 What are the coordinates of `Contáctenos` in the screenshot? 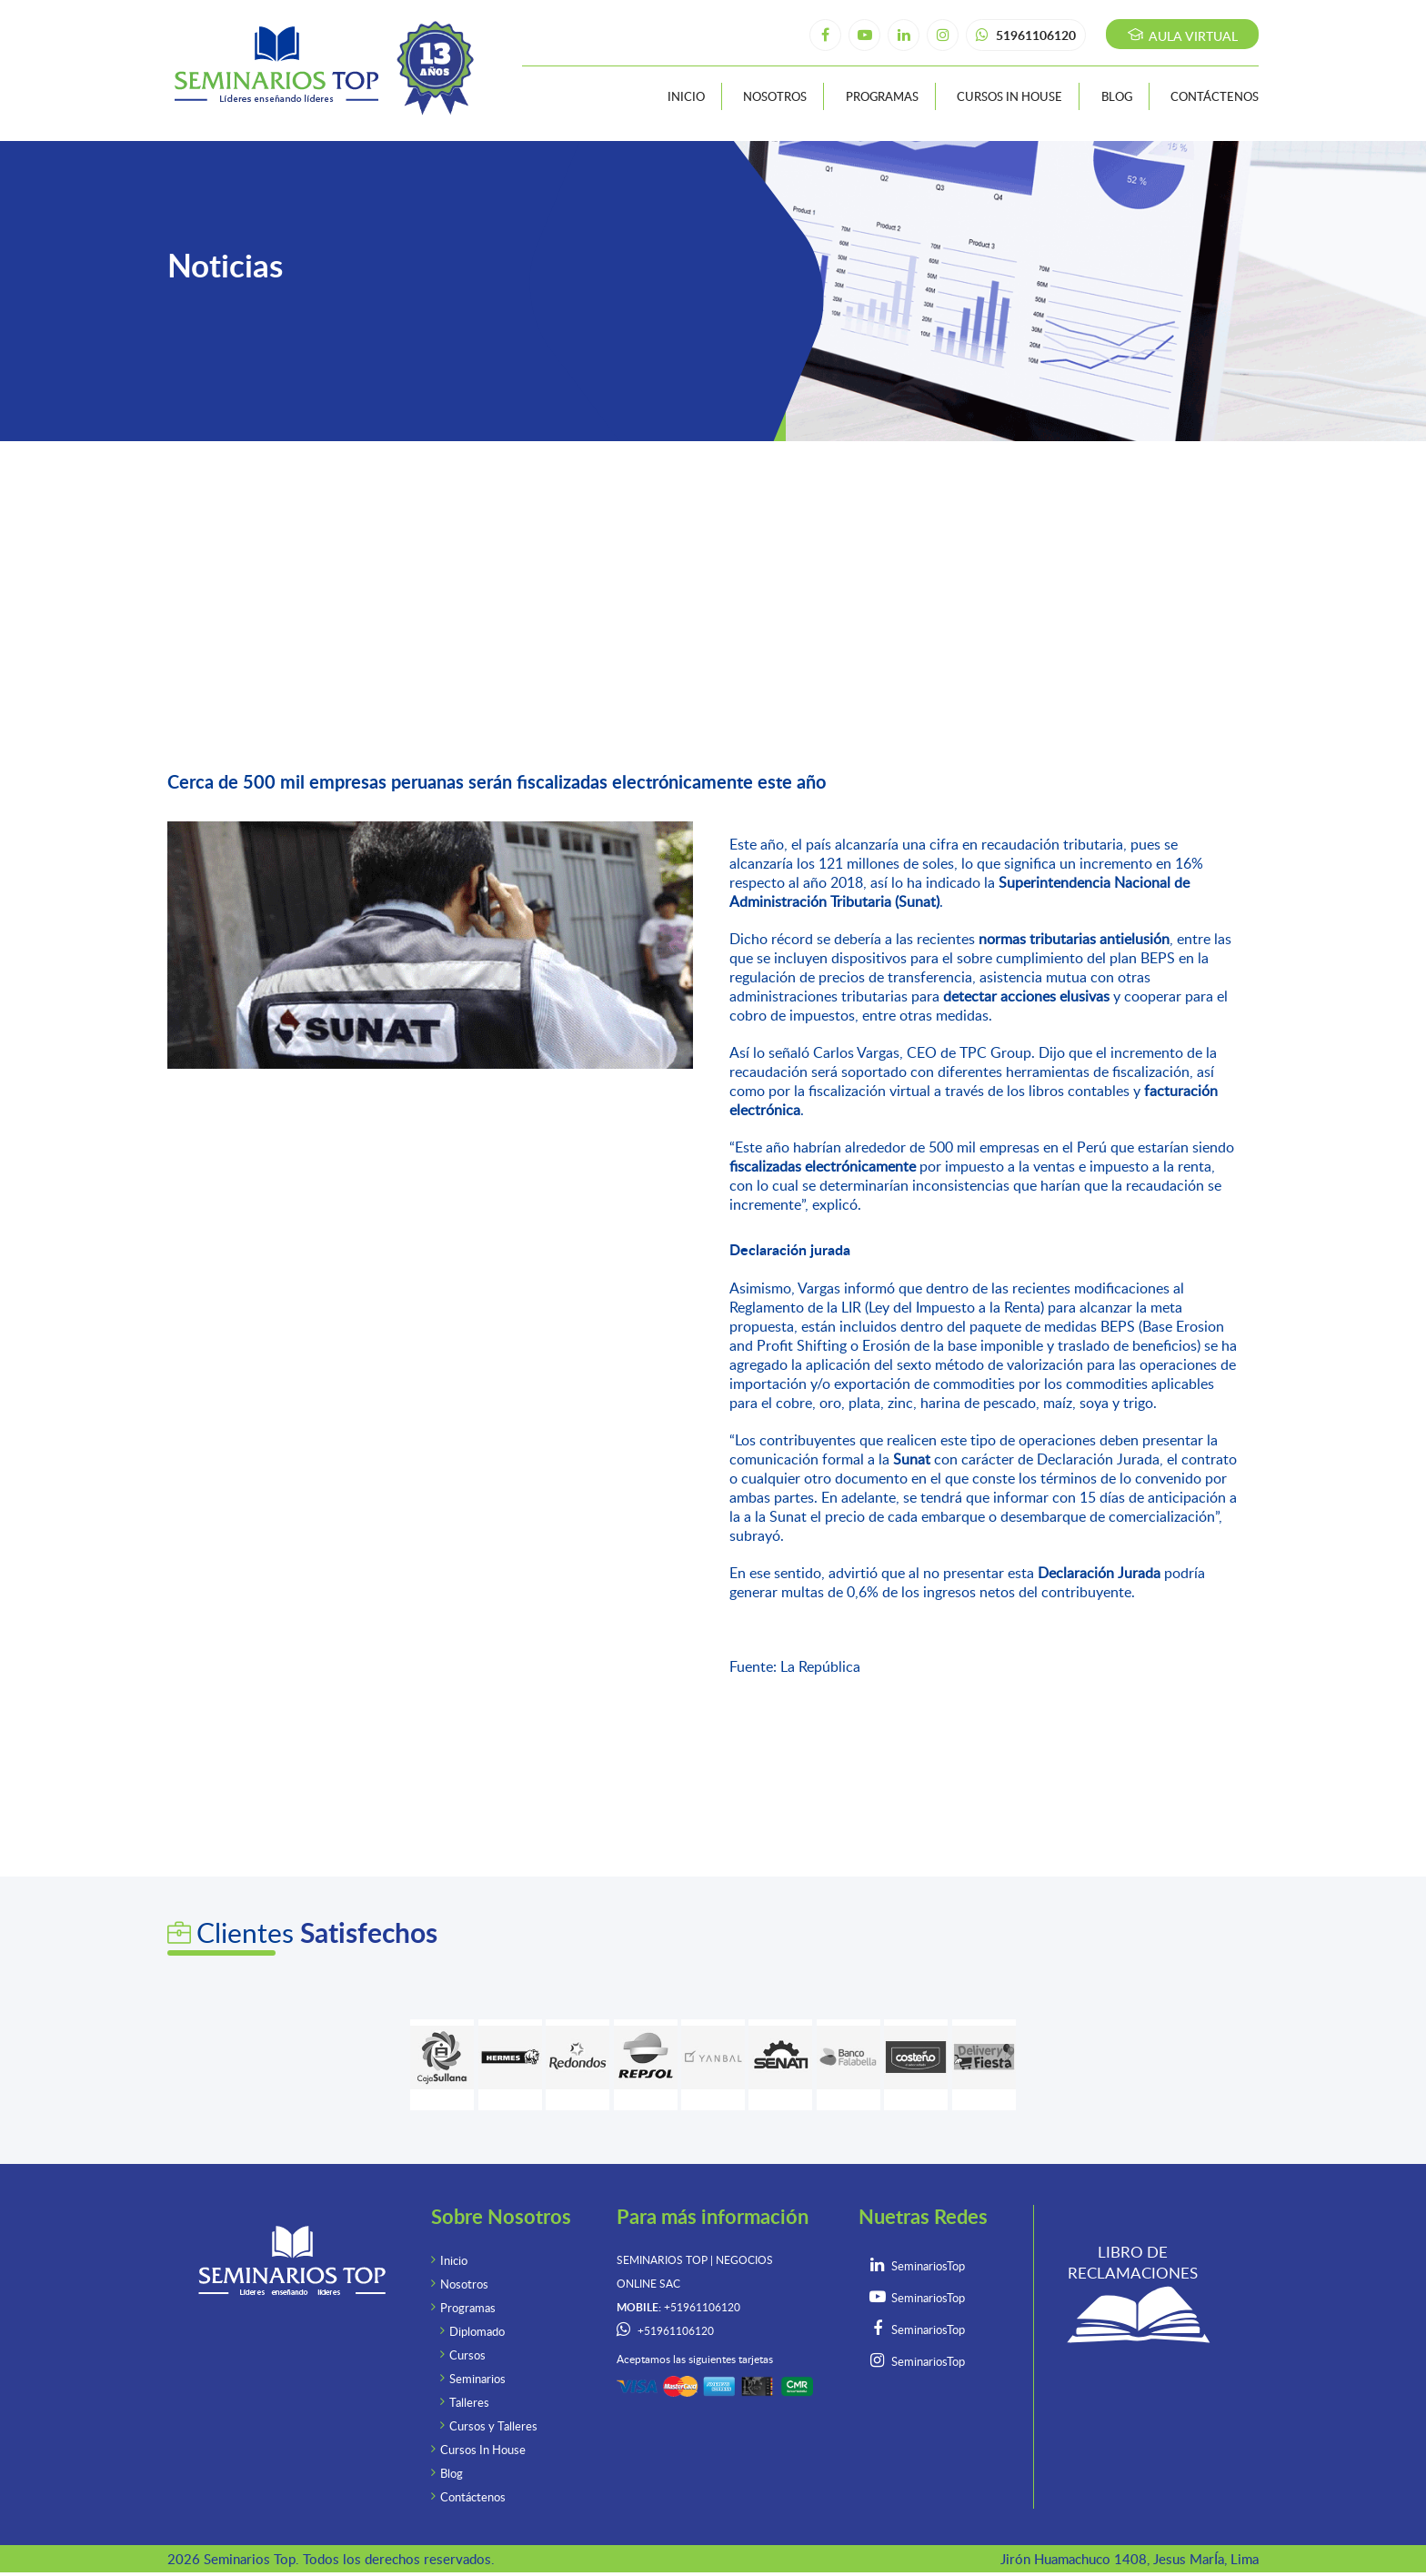 It's located at (1214, 96).